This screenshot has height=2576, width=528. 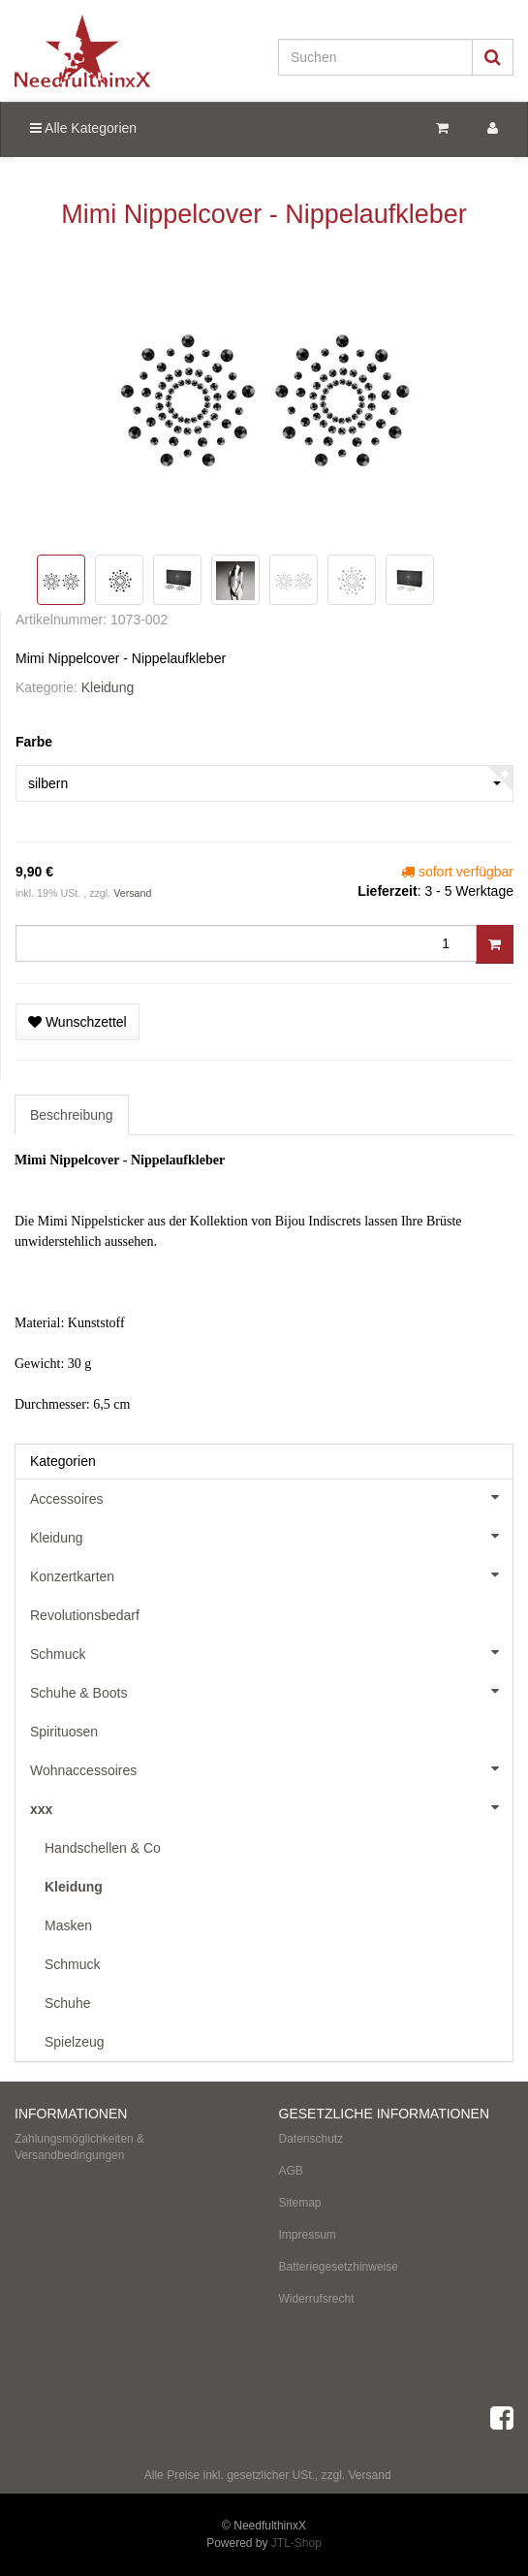 I want to click on Konzertkarten, so click(x=271, y=1574).